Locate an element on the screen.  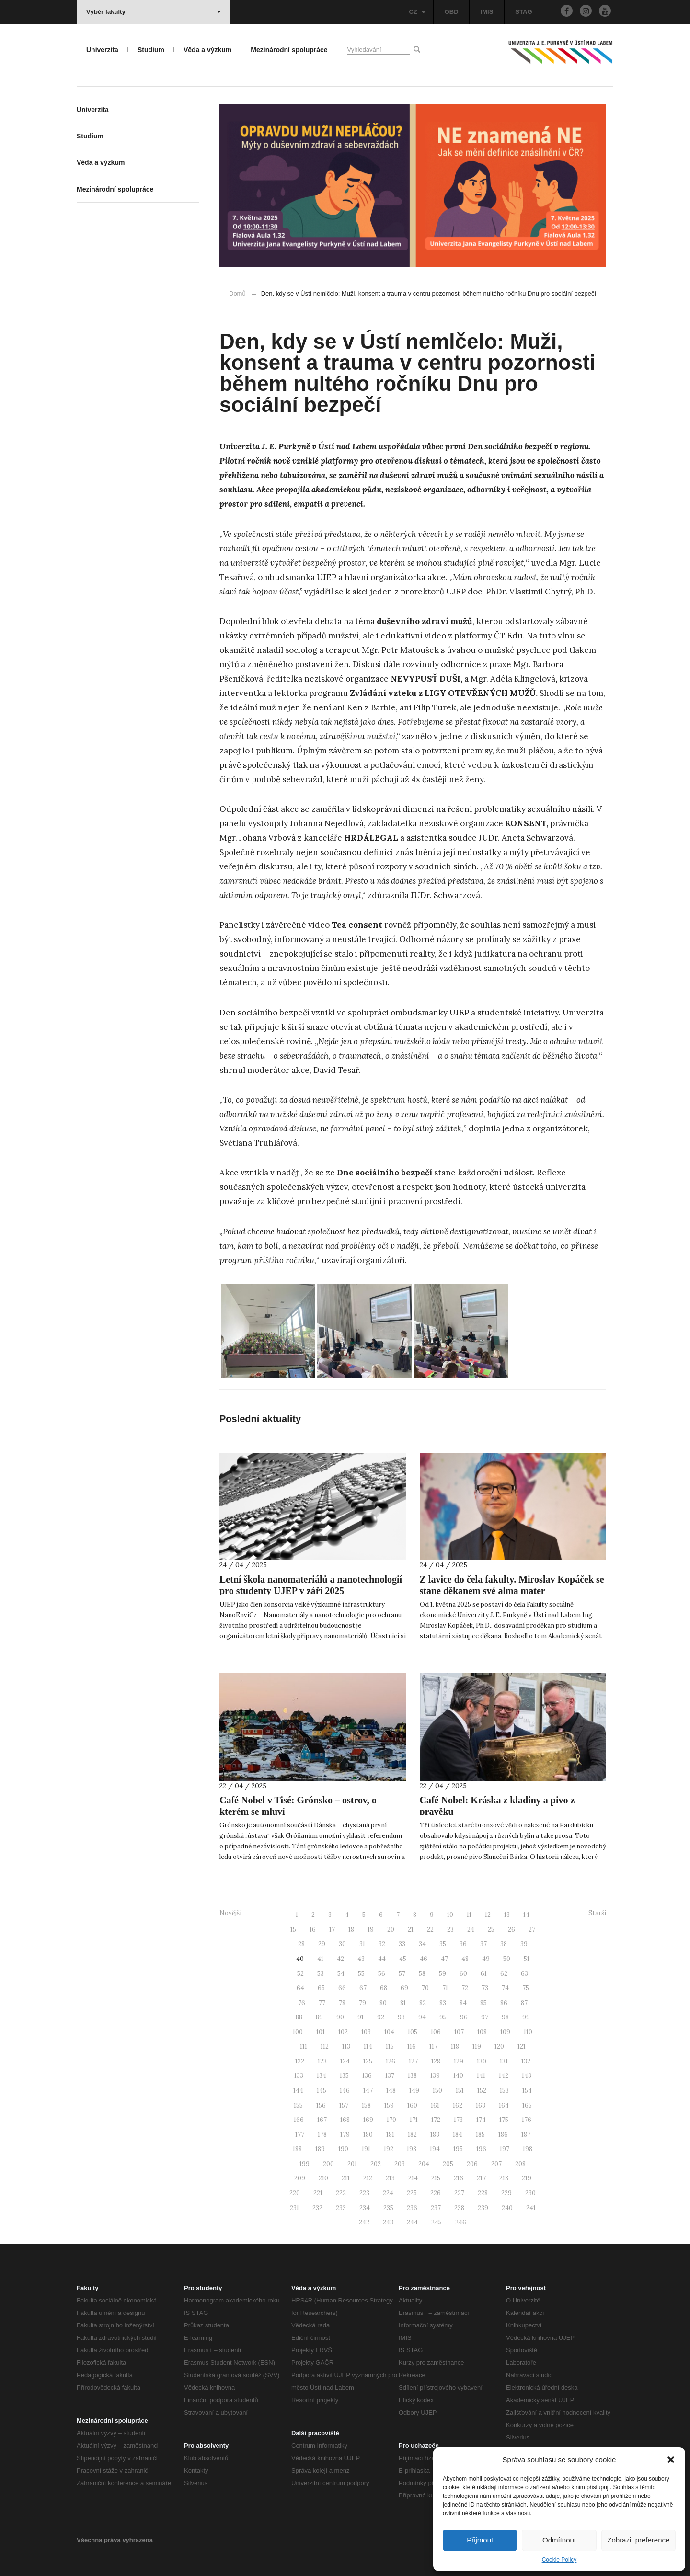
120 is located at coordinates (499, 2046).